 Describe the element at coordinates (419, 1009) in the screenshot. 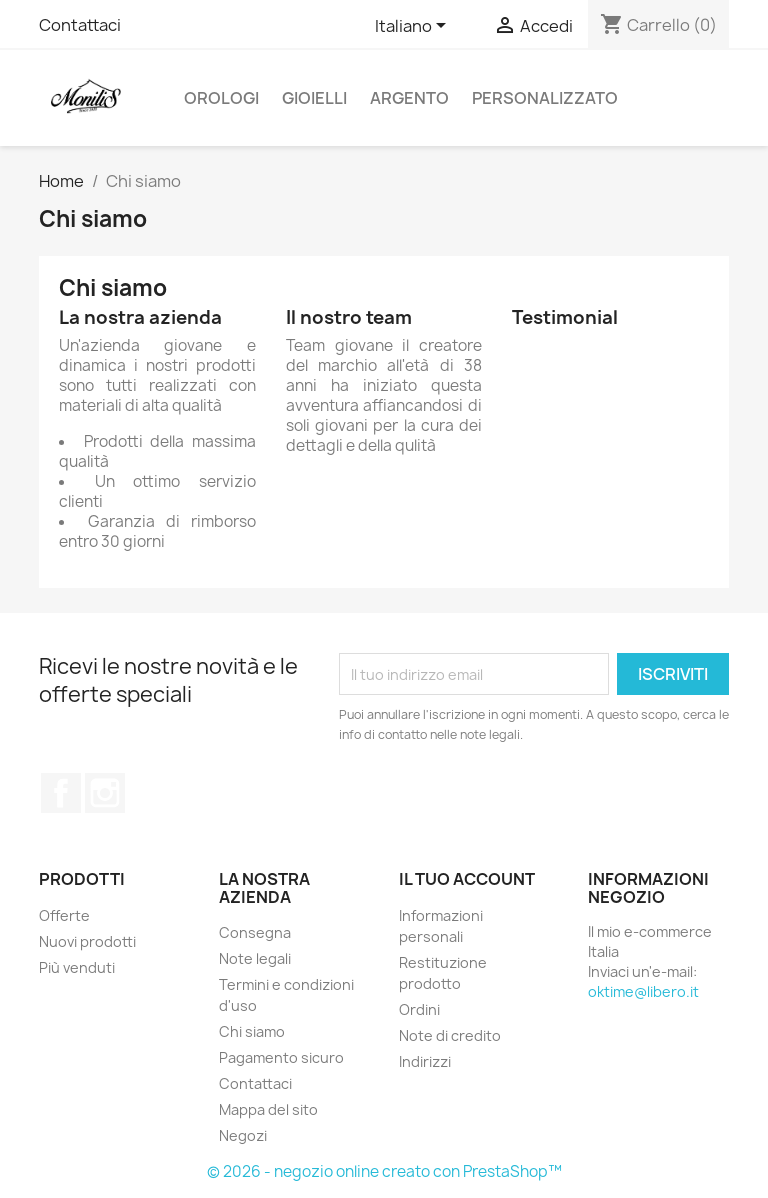

I see `Ordini` at that location.